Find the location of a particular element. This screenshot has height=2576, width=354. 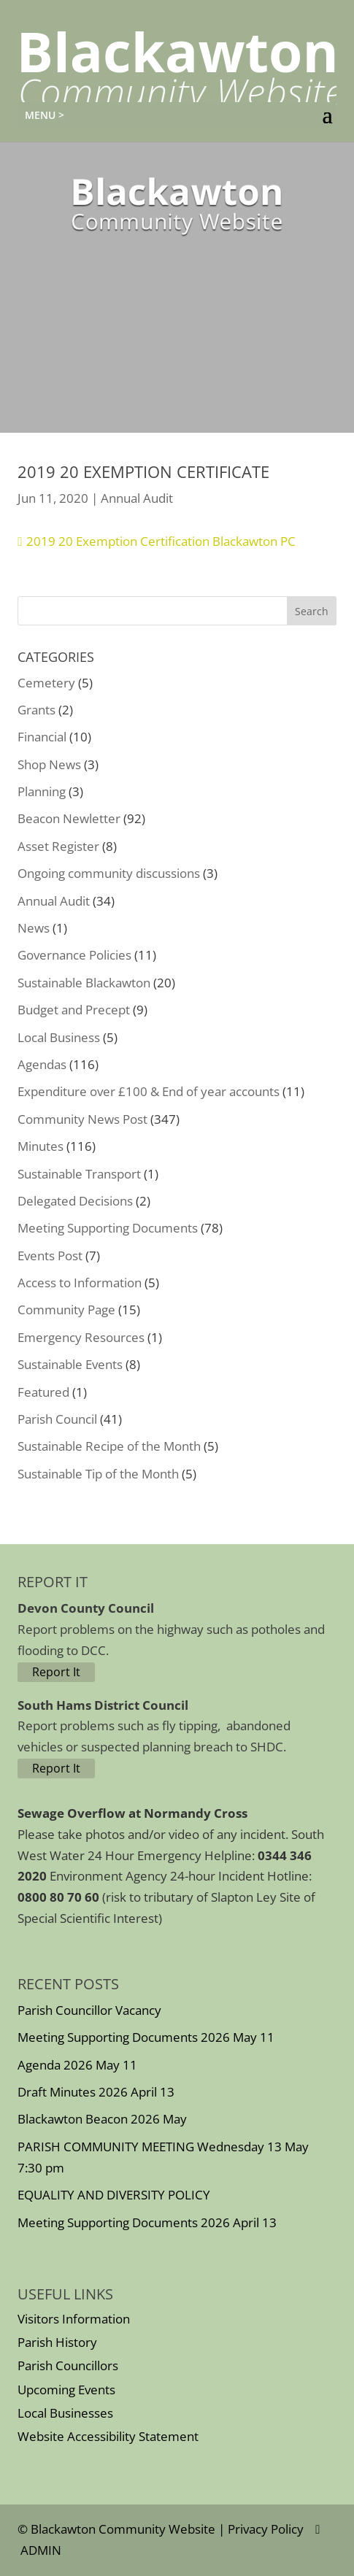

Parish Councillor Vacancy is located at coordinates (89, 2010).